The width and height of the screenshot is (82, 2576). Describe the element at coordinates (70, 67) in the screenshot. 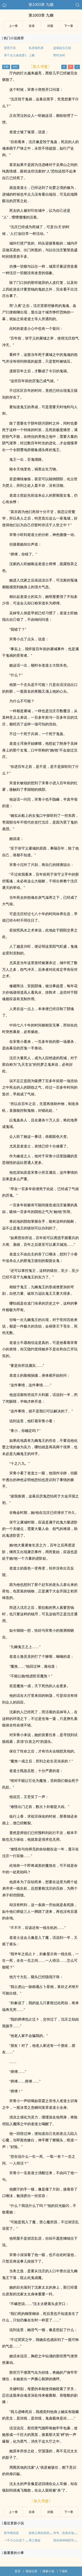

I see `[使用中字号]` at that location.